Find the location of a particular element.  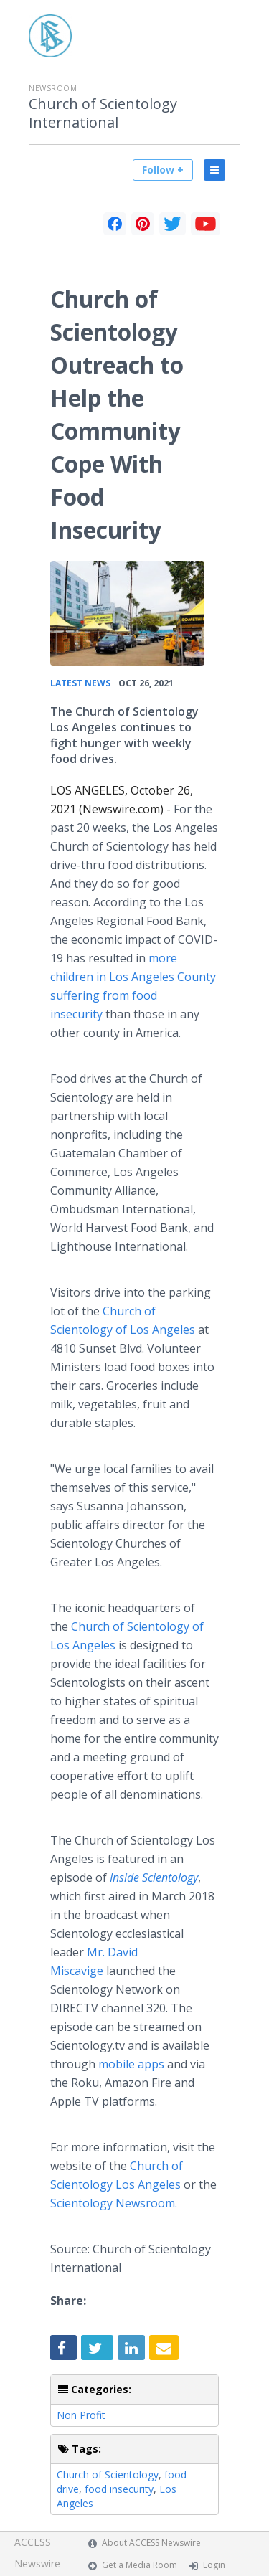

Church of Scientology International is located at coordinates (103, 113).